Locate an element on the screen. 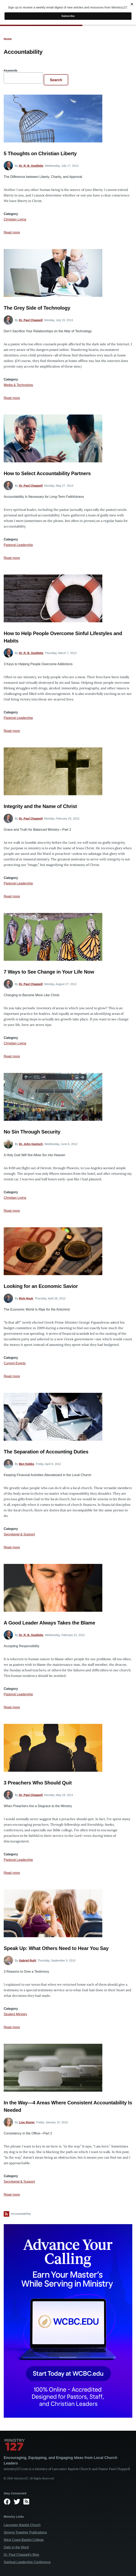 The height and width of the screenshot is (2576, 136). Rick Houk is located at coordinates (26, 1298).